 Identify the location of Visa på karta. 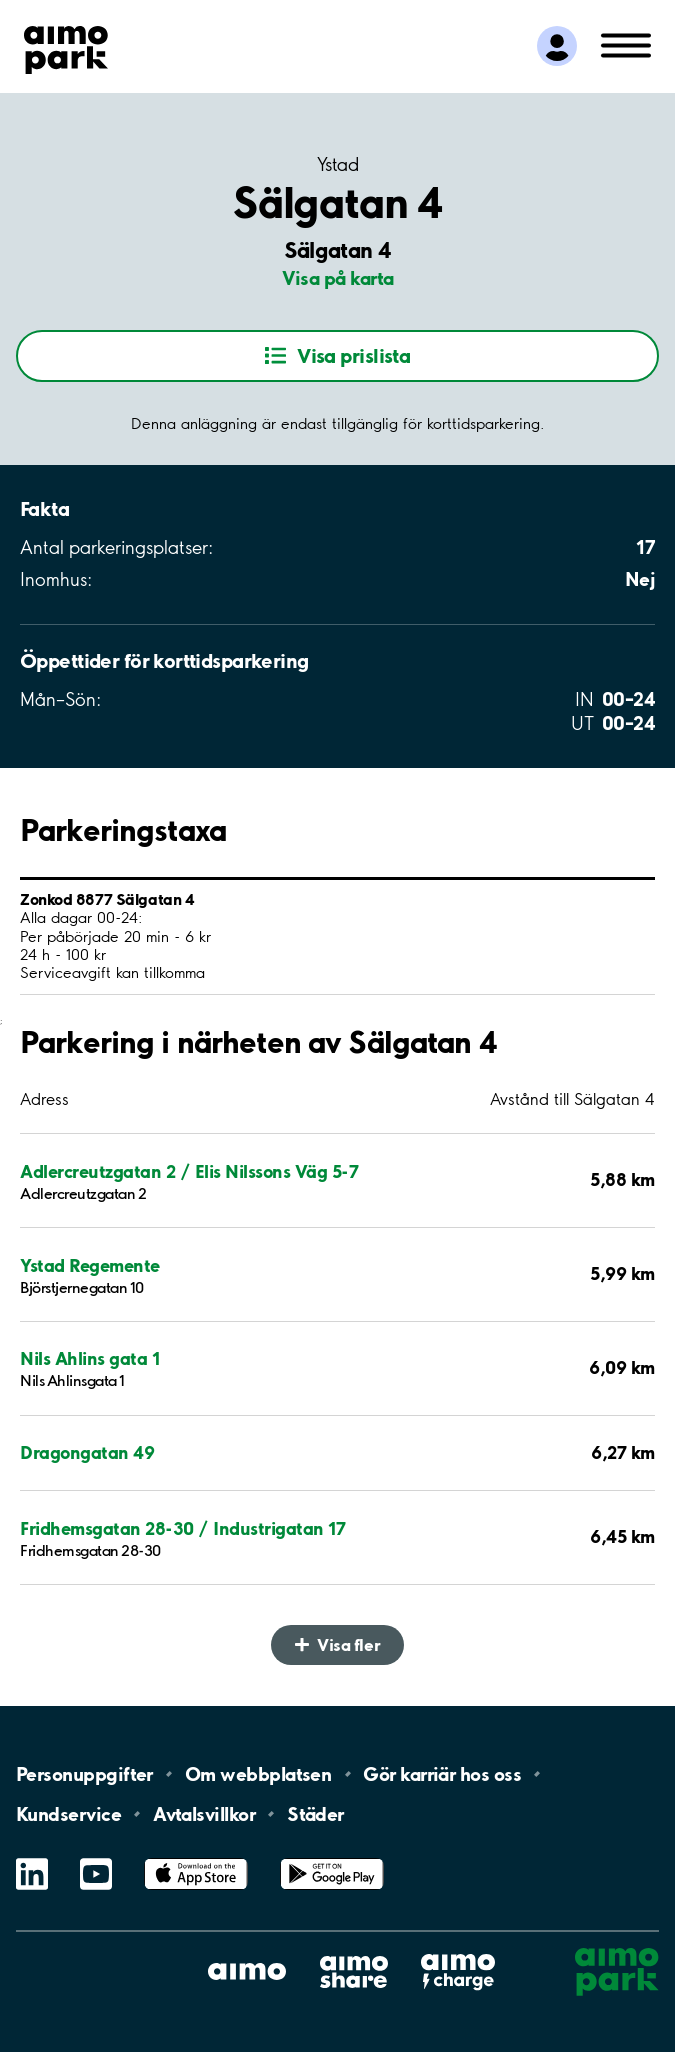
(338, 278).